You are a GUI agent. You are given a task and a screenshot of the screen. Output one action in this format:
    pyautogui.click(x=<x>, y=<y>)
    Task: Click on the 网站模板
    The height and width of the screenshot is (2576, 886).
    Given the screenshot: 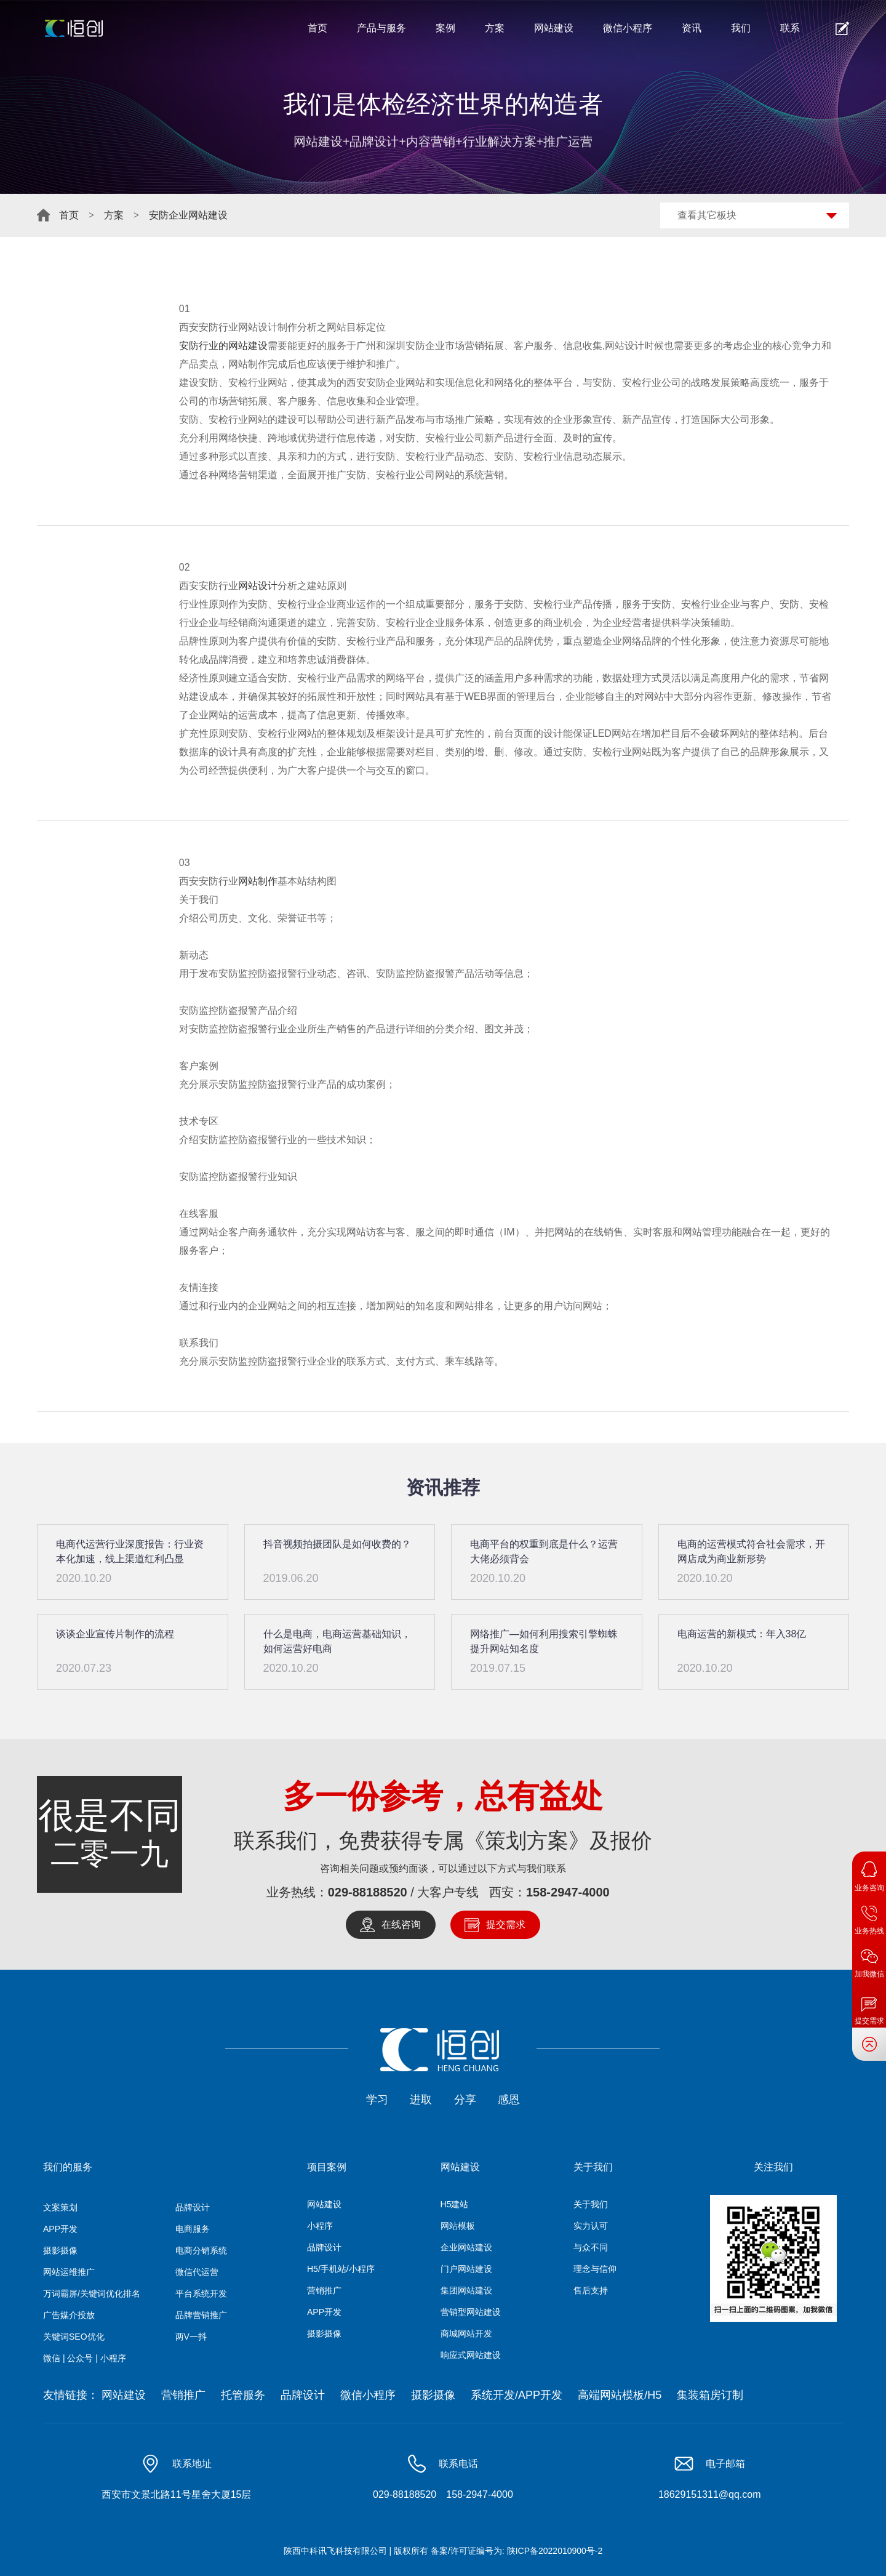 What is the action you would take?
    pyautogui.click(x=458, y=2226)
    